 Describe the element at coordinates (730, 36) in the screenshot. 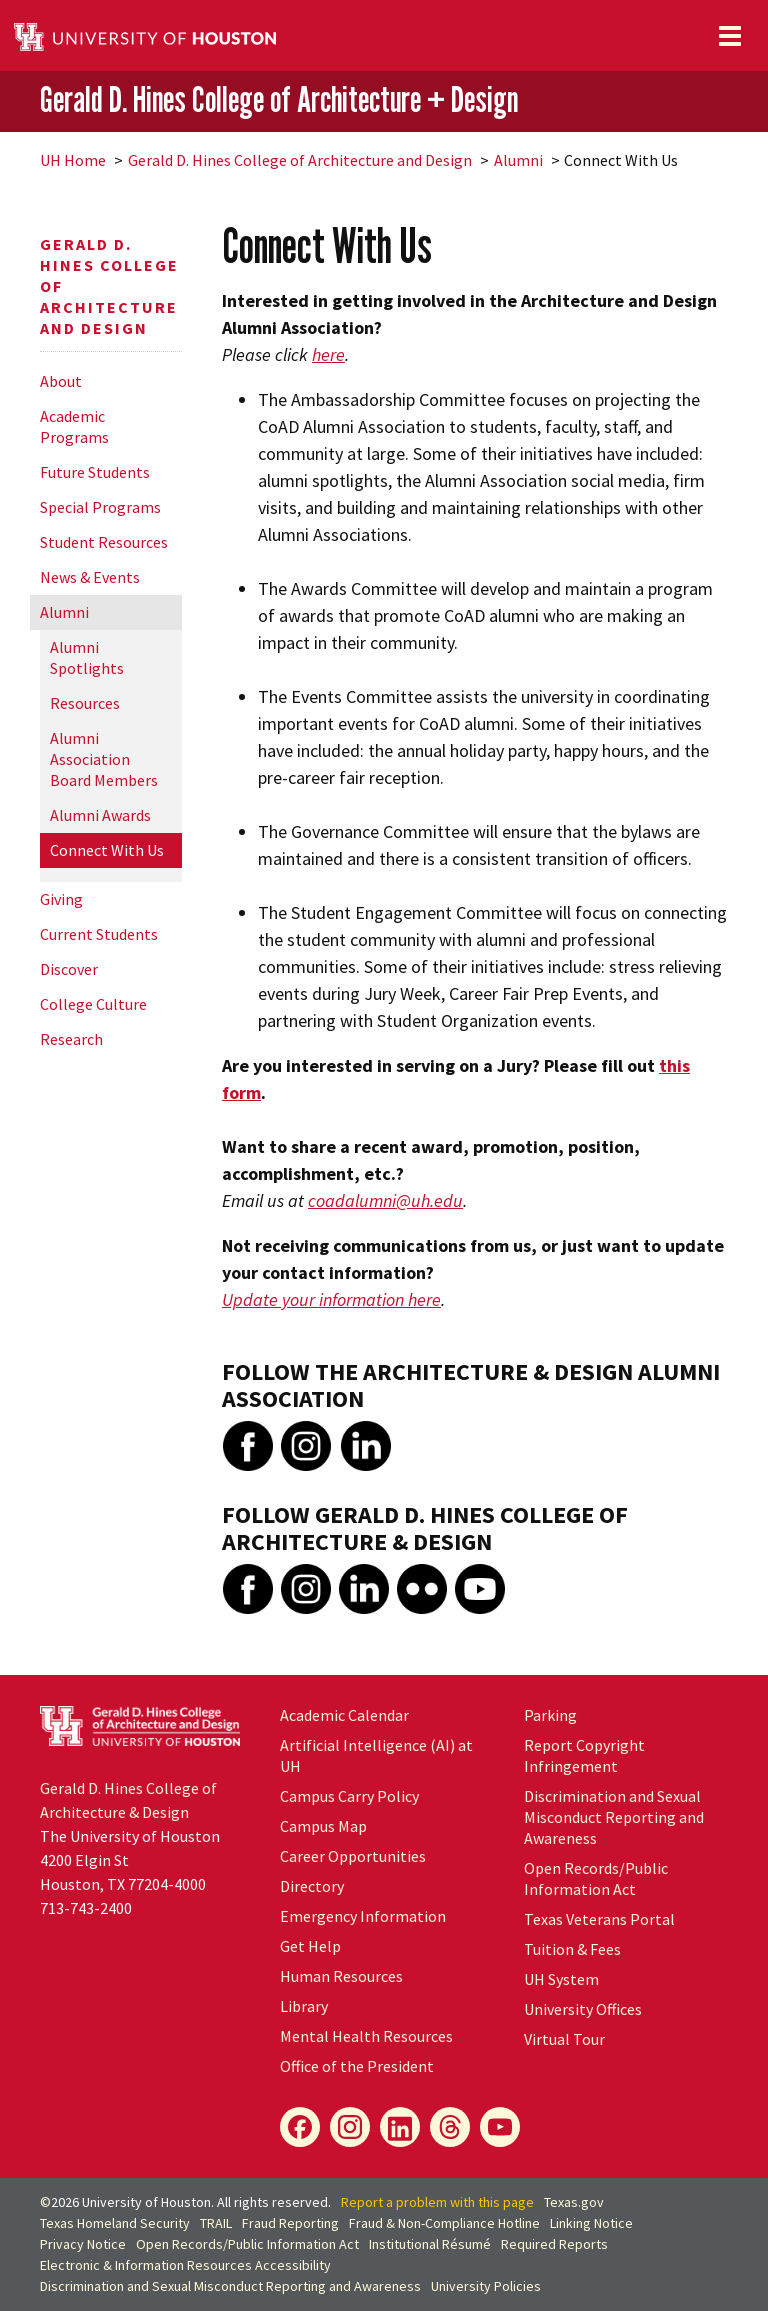

I see `[Toggle navigation]` at that location.